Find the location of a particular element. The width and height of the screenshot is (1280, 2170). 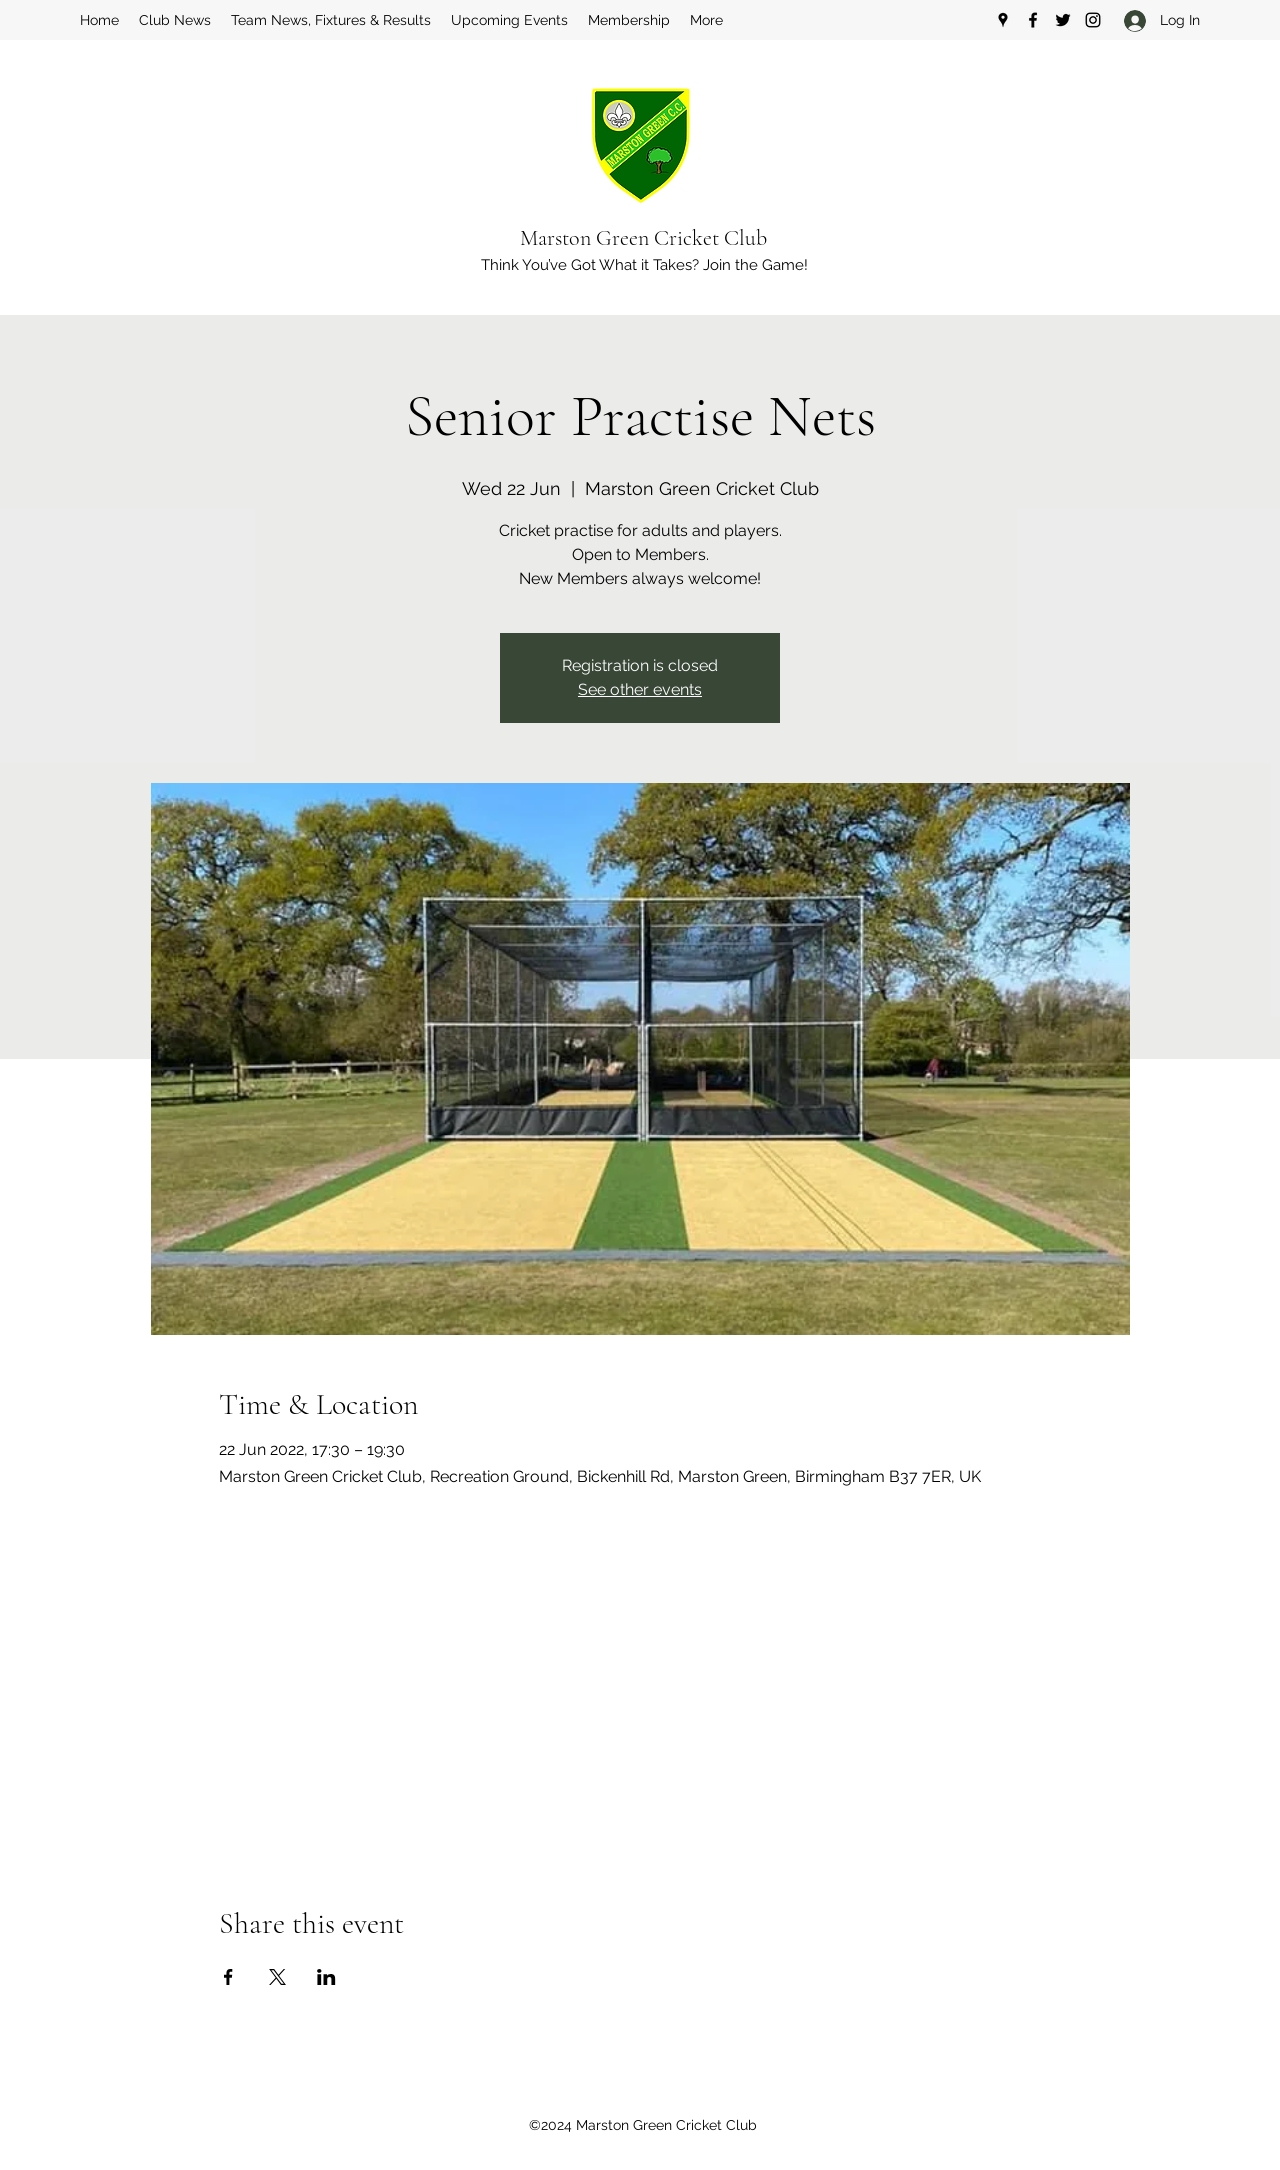

[Share event on X] is located at coordinates (277, 1977).